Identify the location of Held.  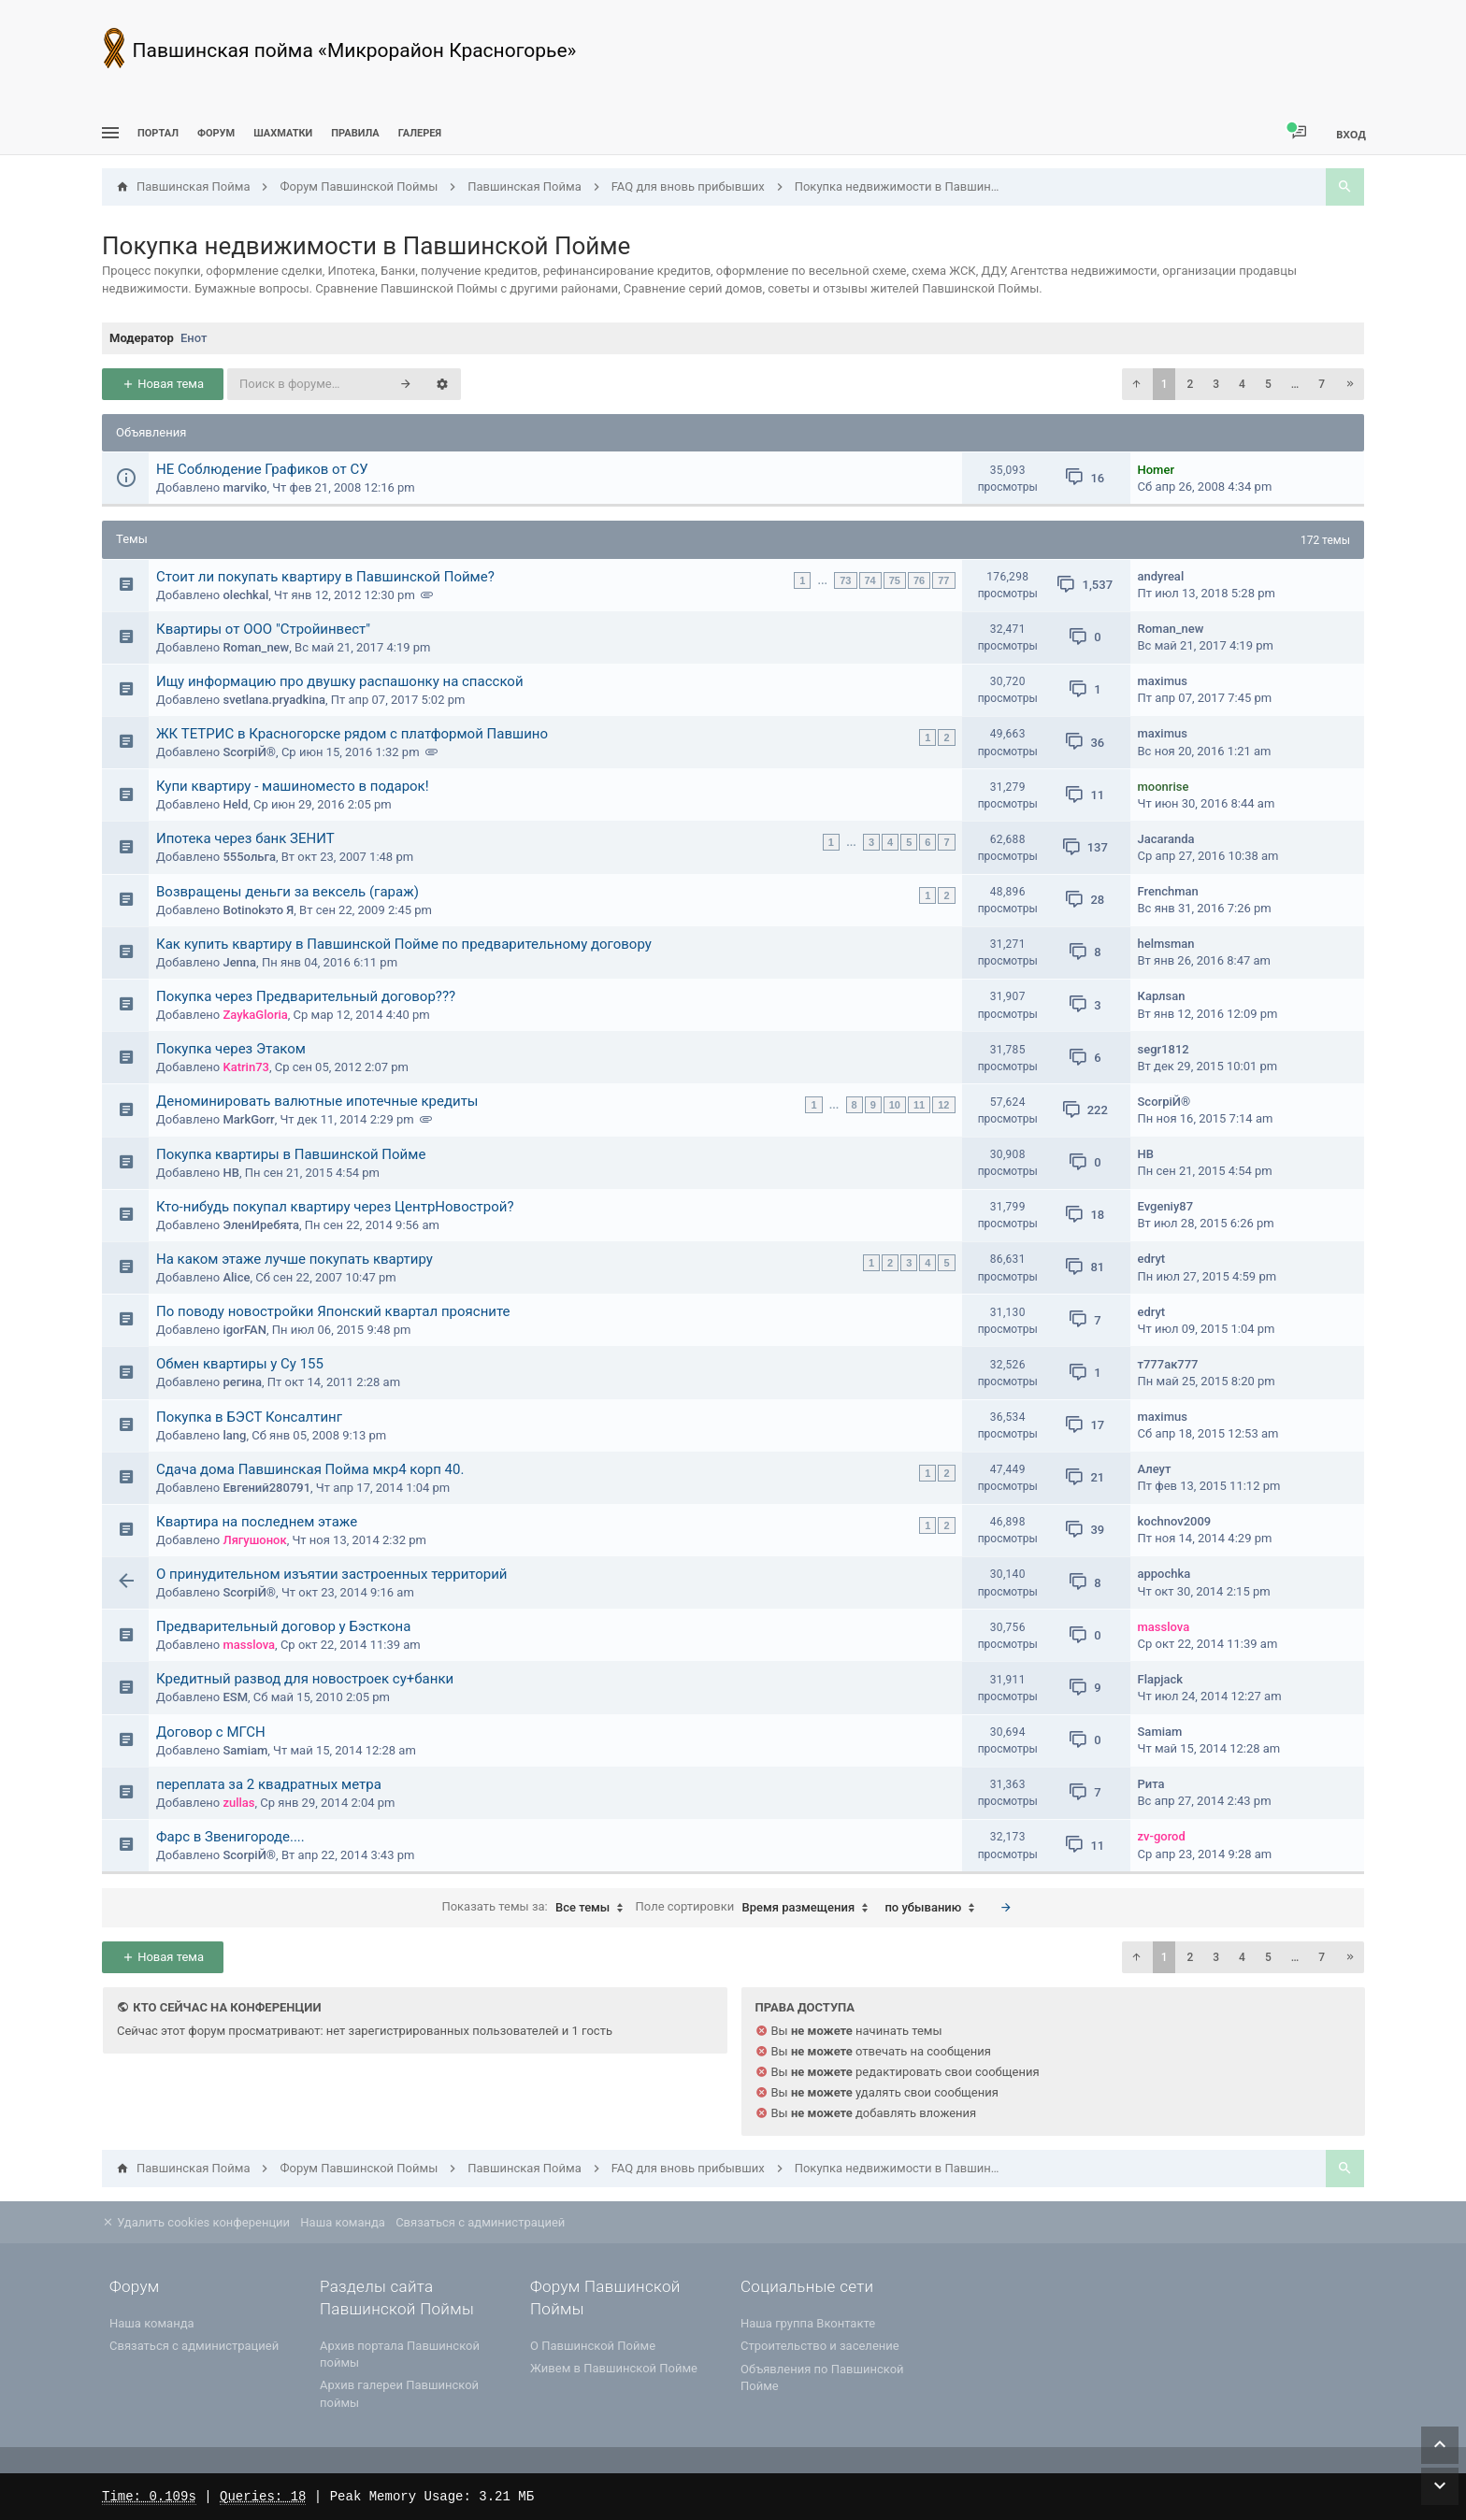
(235, 804).